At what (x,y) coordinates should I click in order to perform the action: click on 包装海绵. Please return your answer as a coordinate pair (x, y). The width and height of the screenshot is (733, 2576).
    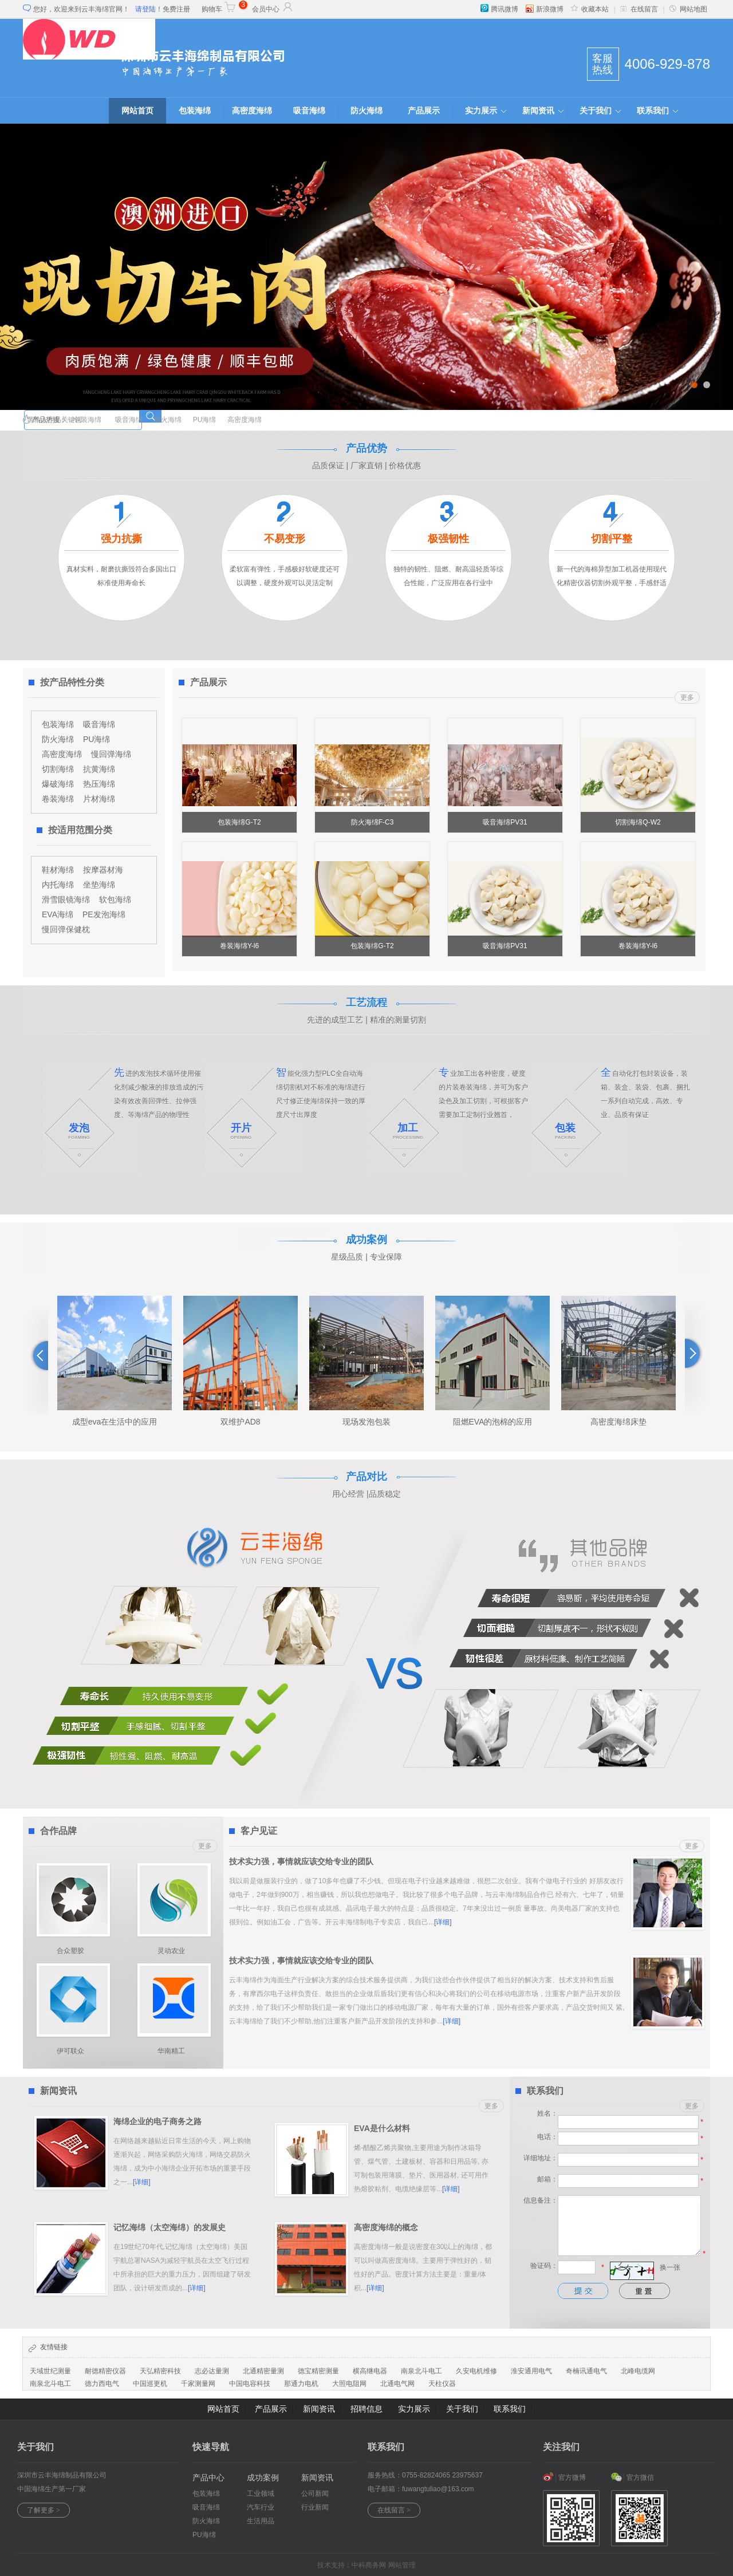
    Looking at the image, I should click on (195, 110).